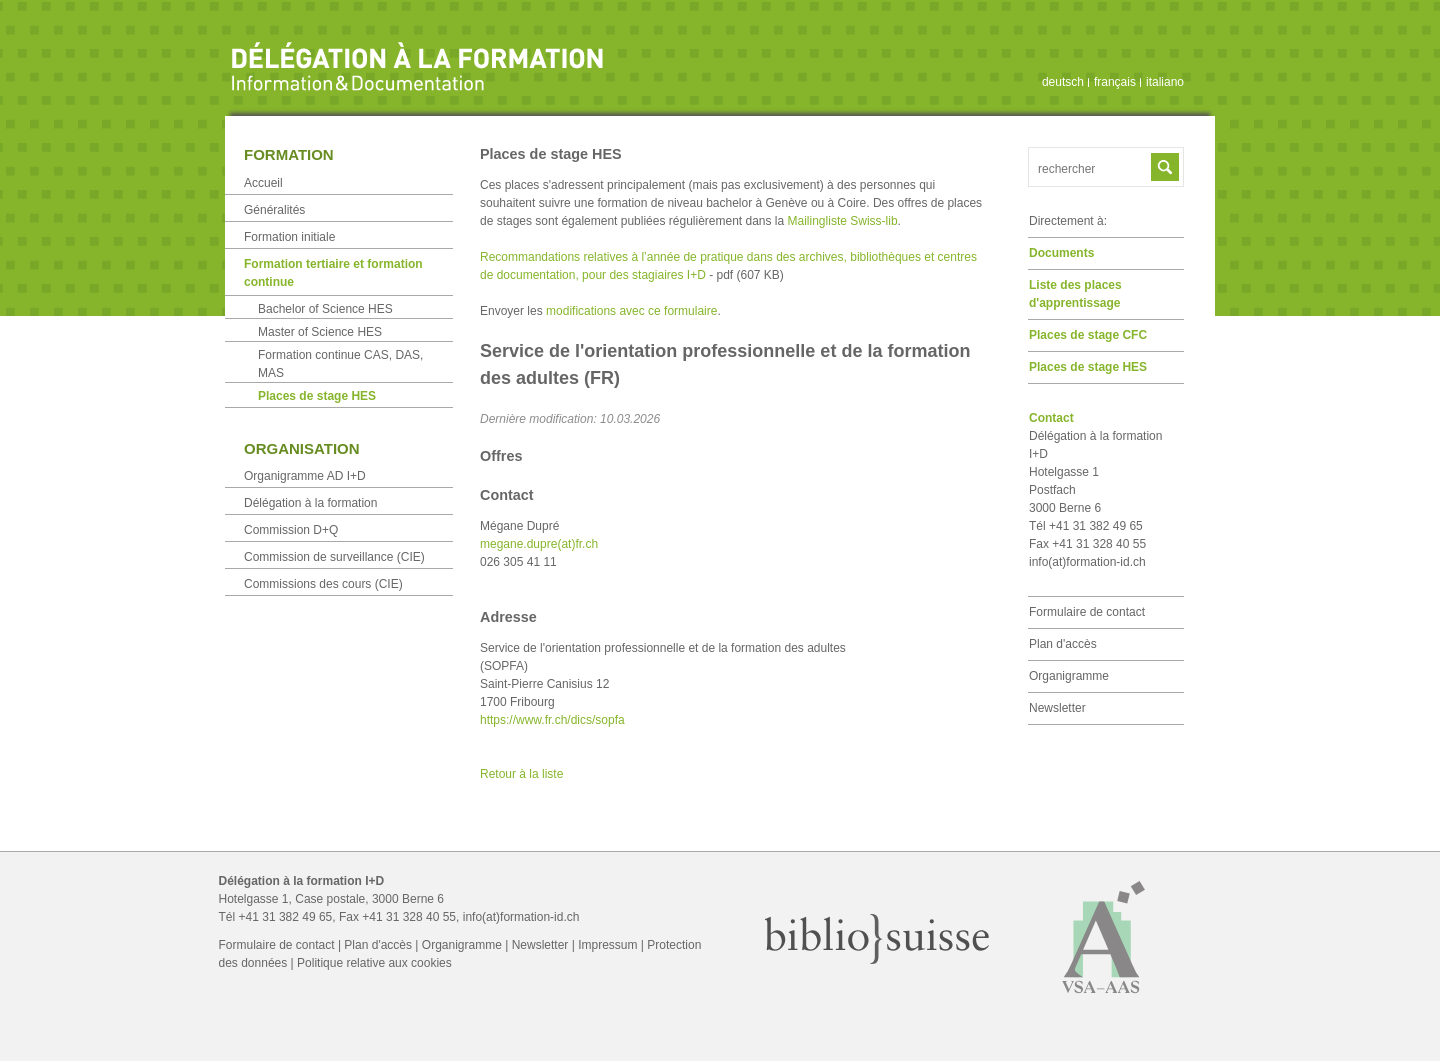  I want to click on Accueil, so click(263, 183).